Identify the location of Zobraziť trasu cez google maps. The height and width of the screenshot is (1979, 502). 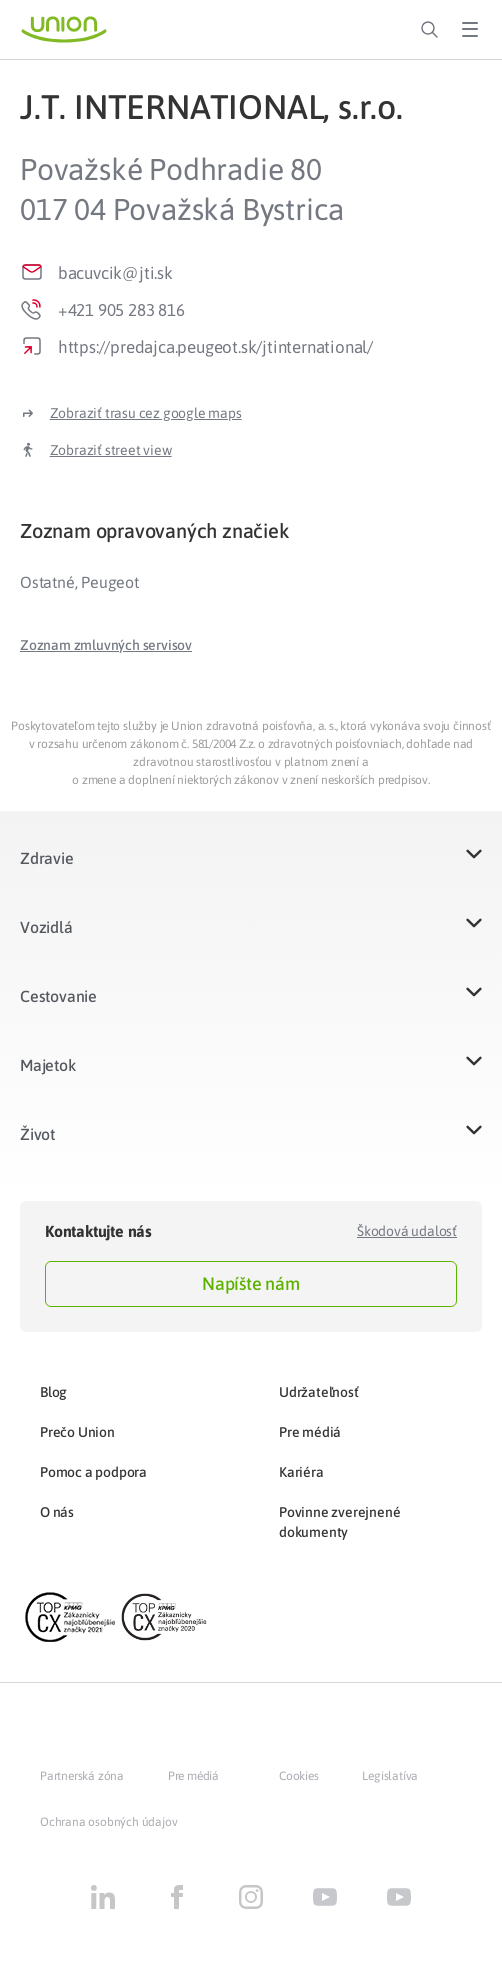
(146, 413).